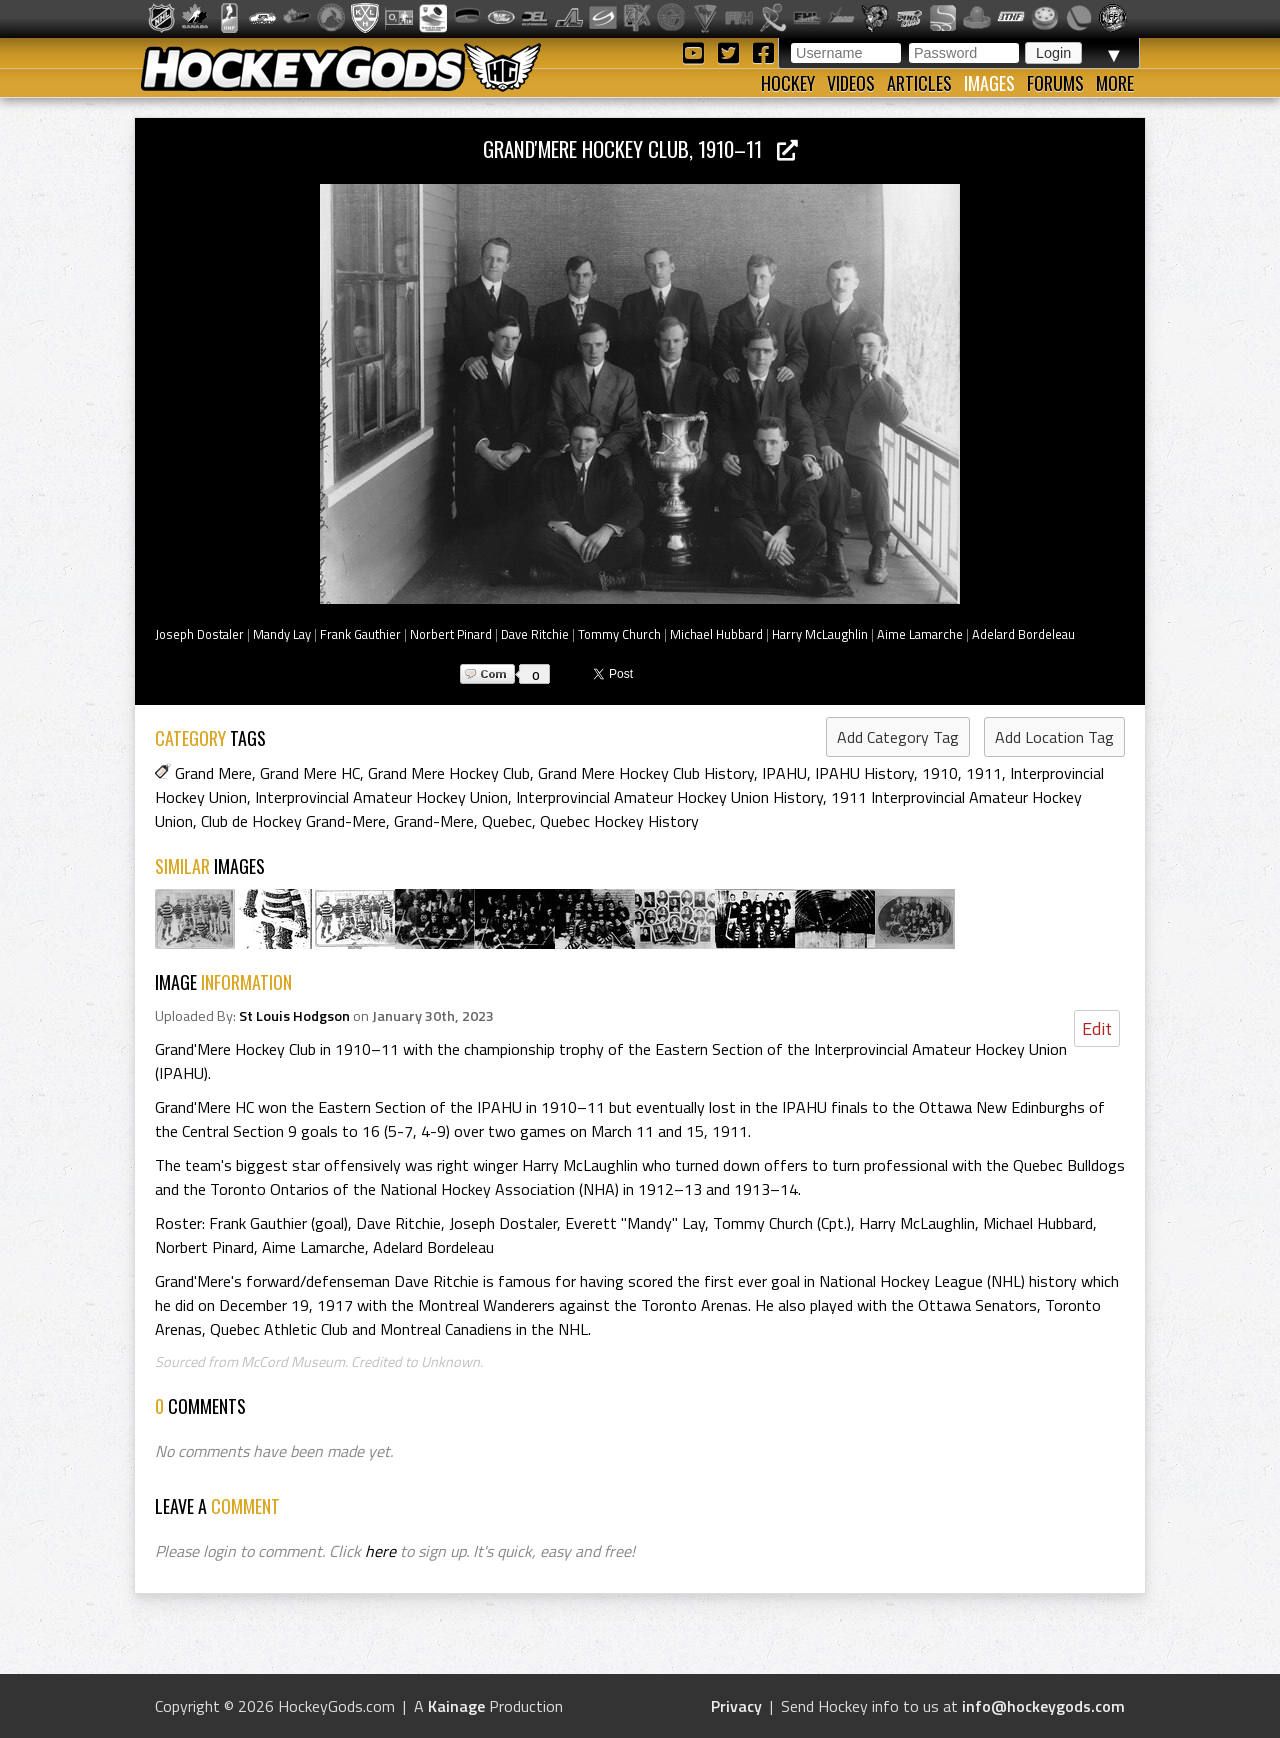 This screenshot has height=1738, width=1280. Describe the element at coordinates (669, 797) in the screenshot. I see `Interprovincial Amateur Hockey Union History` at that location.